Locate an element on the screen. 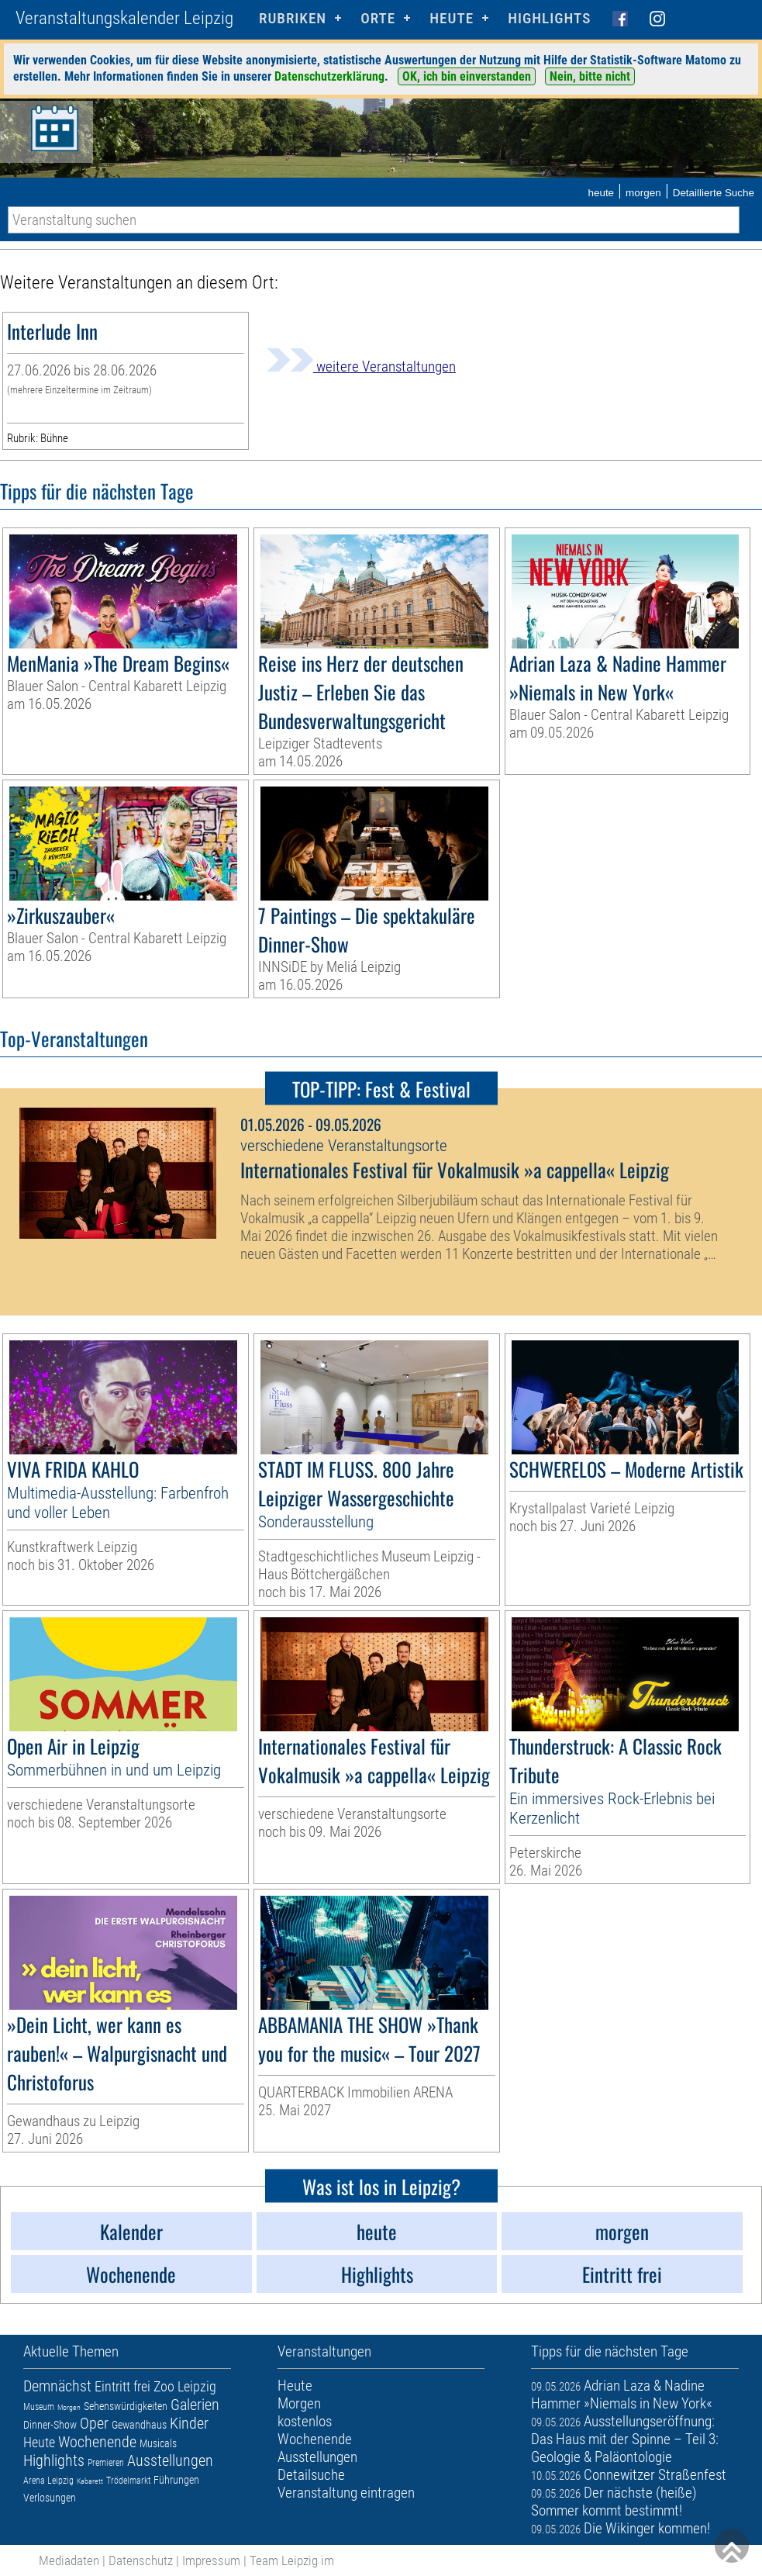  Mediadaten is located at coordinates (69, 2560).